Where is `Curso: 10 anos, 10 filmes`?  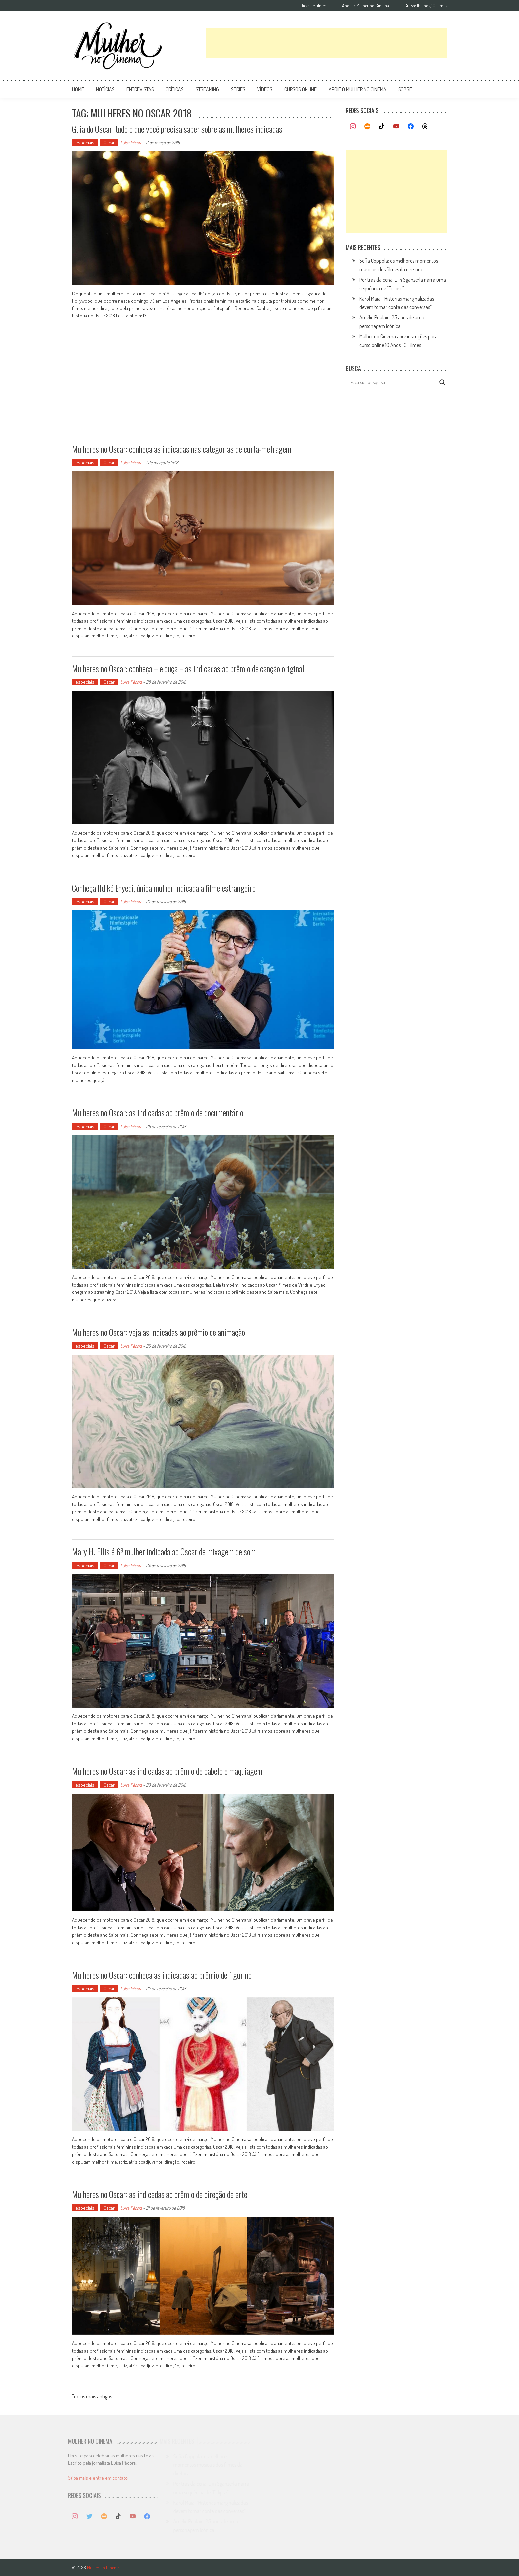
Curso: 10 anos, 10 filmes is located at coordinates (425, 5).